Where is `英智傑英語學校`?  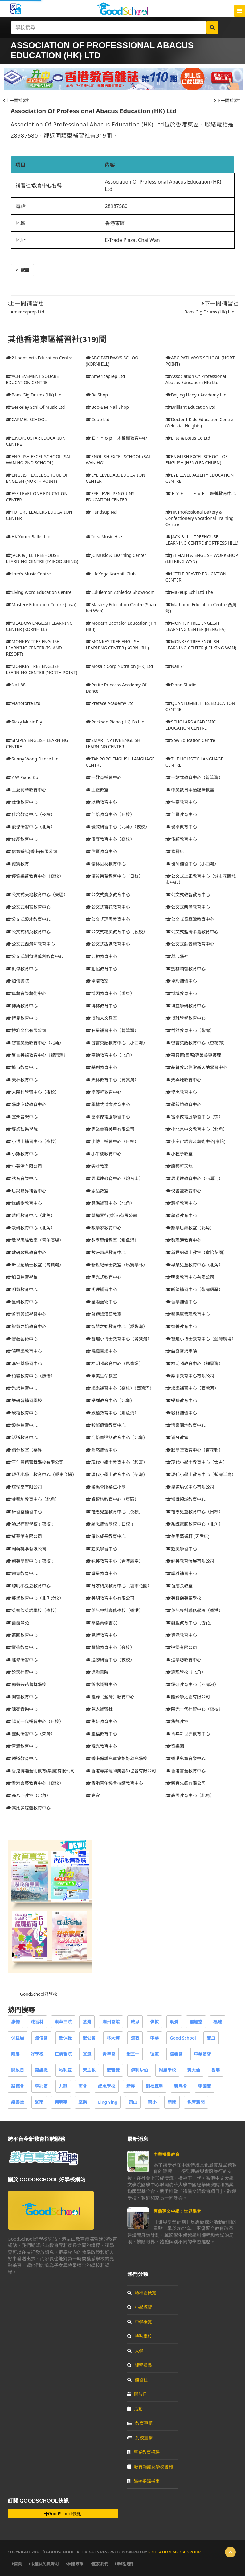
英智傑英語學校 is located at coordinates (183, 1598).